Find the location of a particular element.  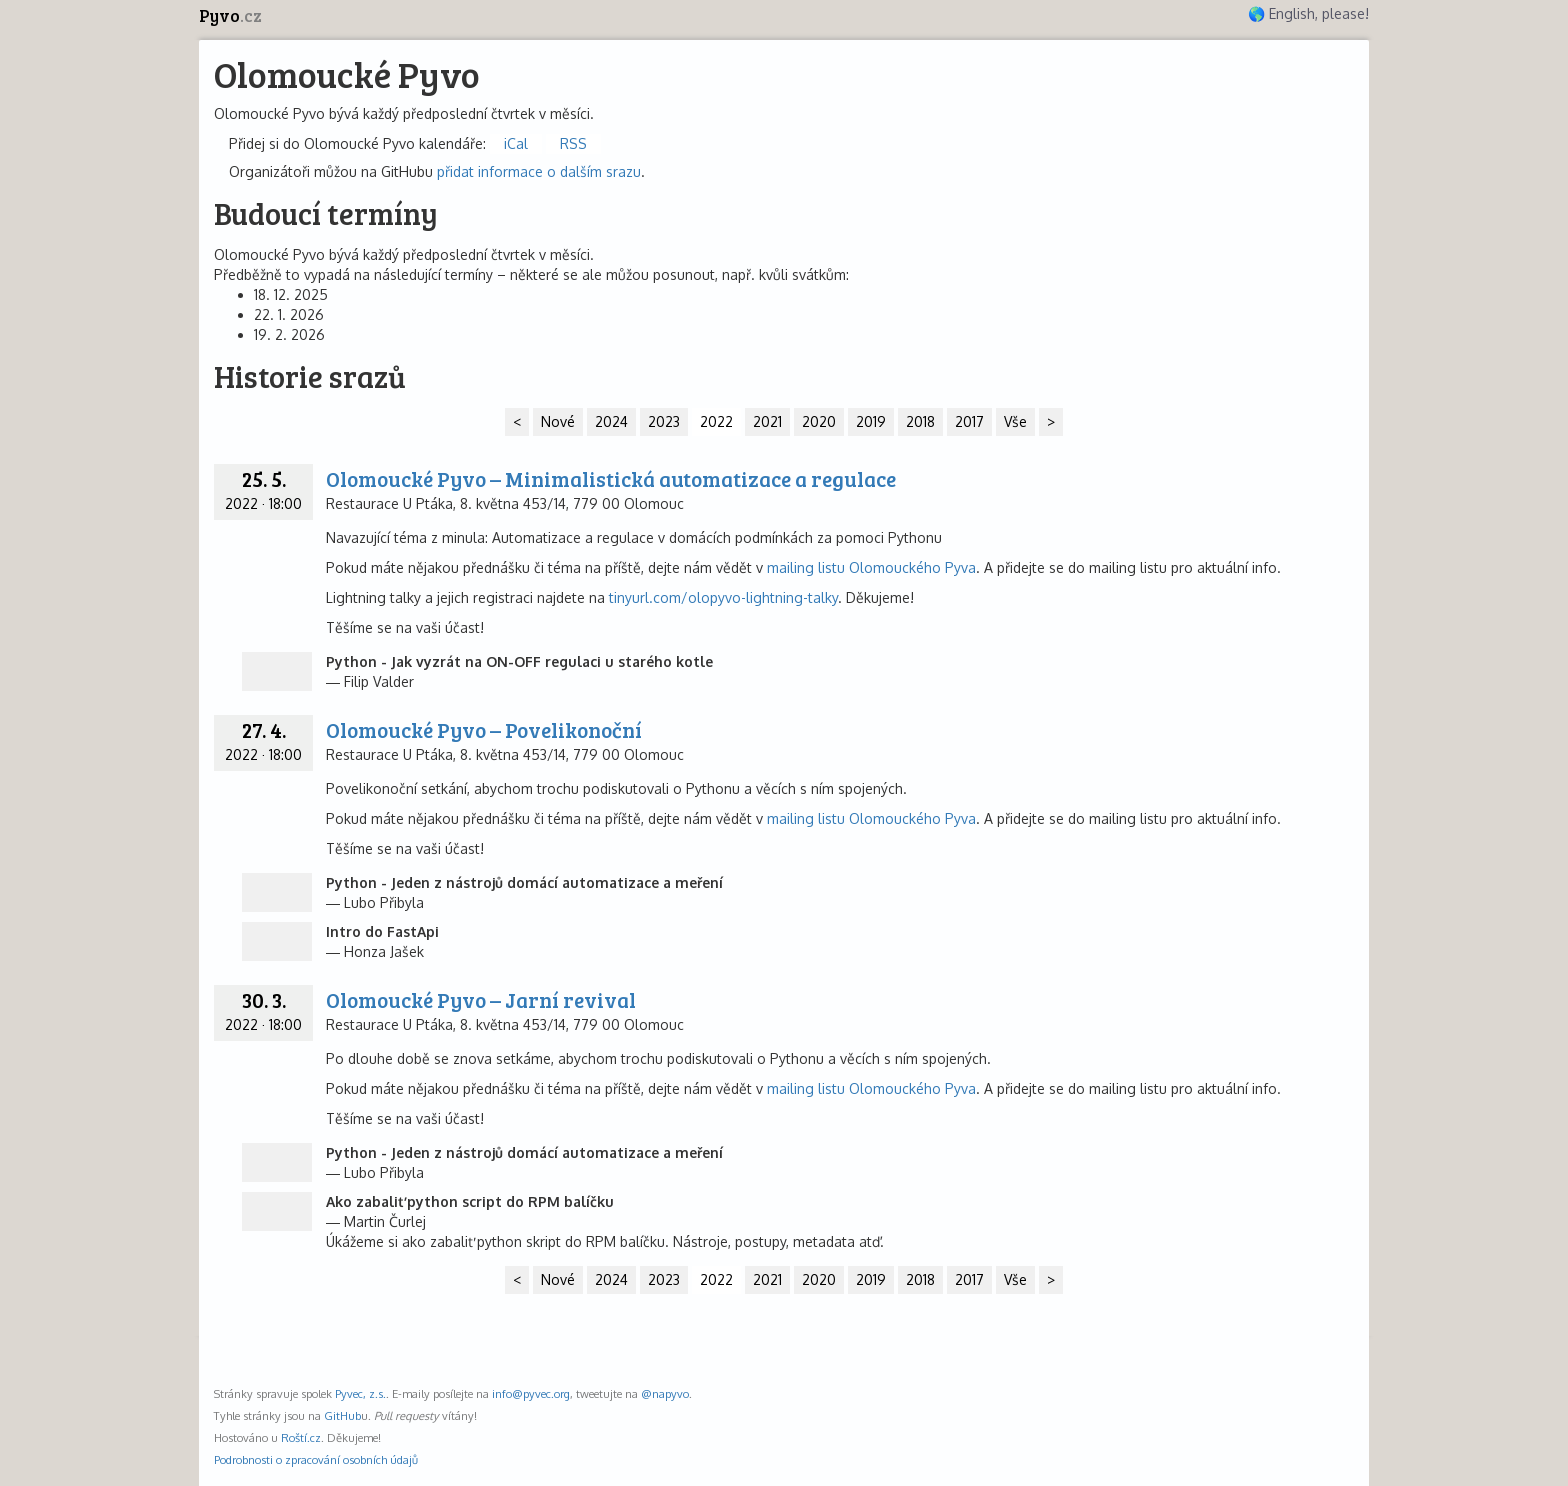

2019 is located at coordinates (871, 421).